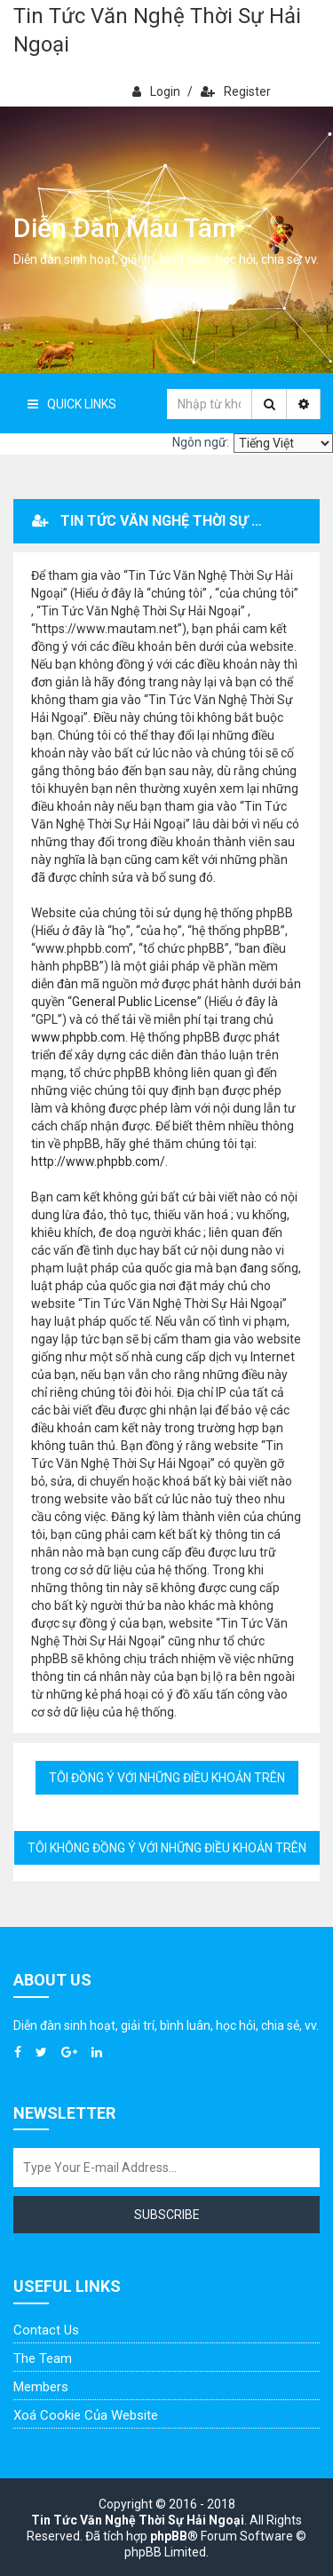 Image resolution: width=333 pixels, height=2576 pixels. Describe the element at coordinates (156, 91) in the screenshot. I see `Login` at that location.